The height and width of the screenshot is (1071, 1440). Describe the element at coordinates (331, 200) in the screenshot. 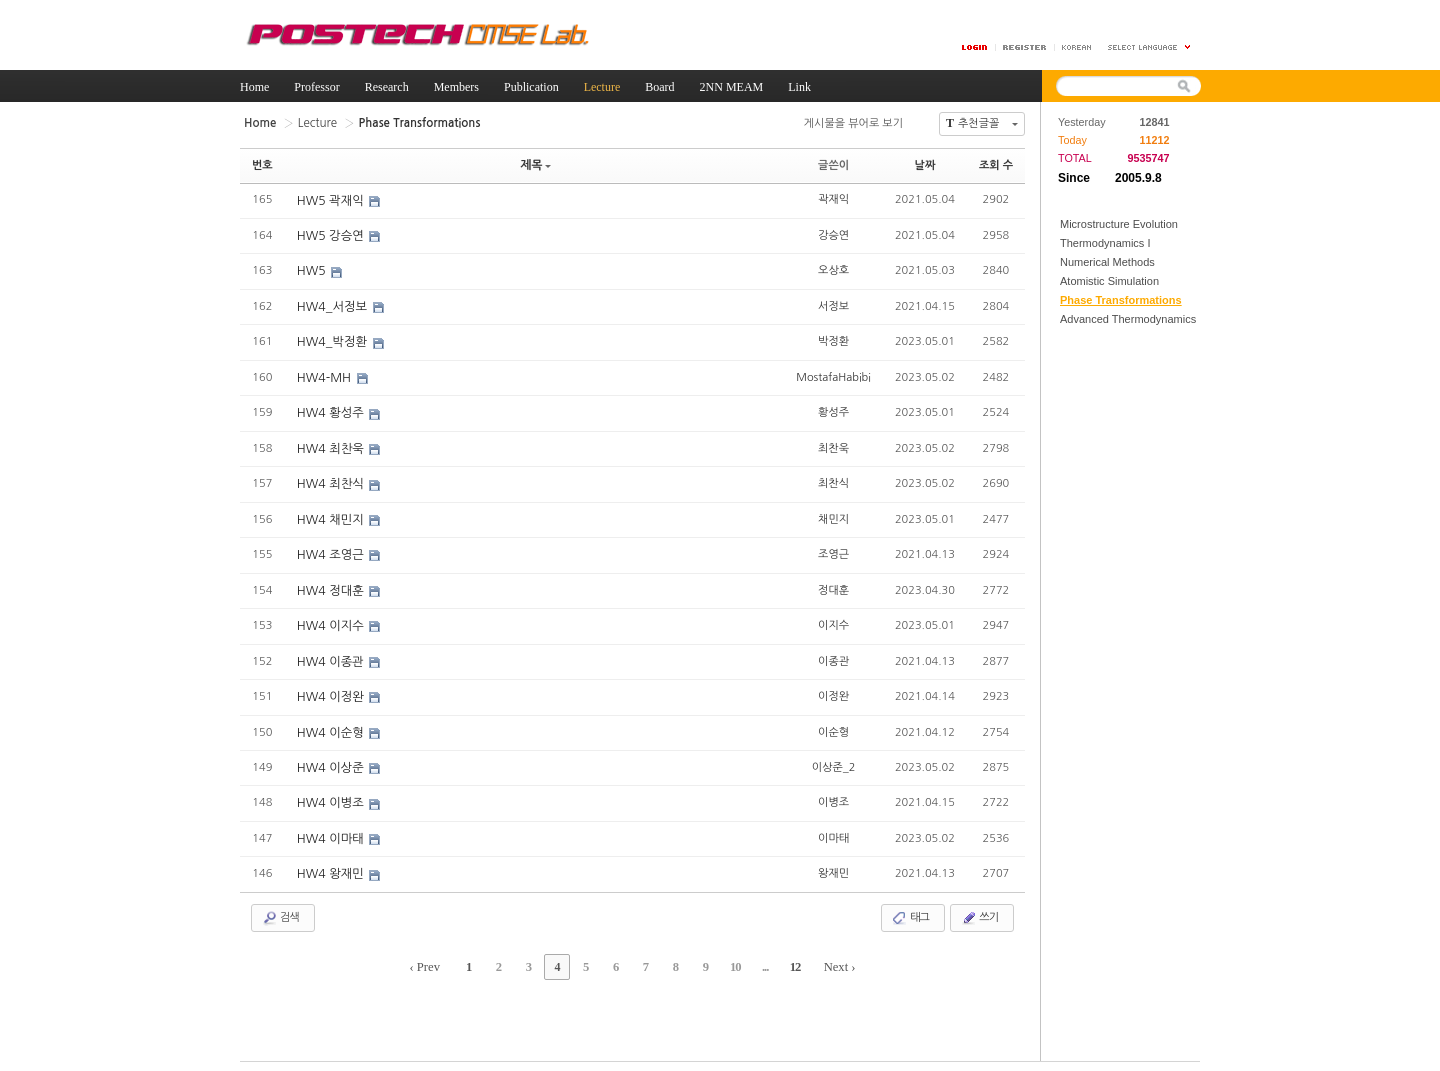

I see `HW5 곽재익` at that location.